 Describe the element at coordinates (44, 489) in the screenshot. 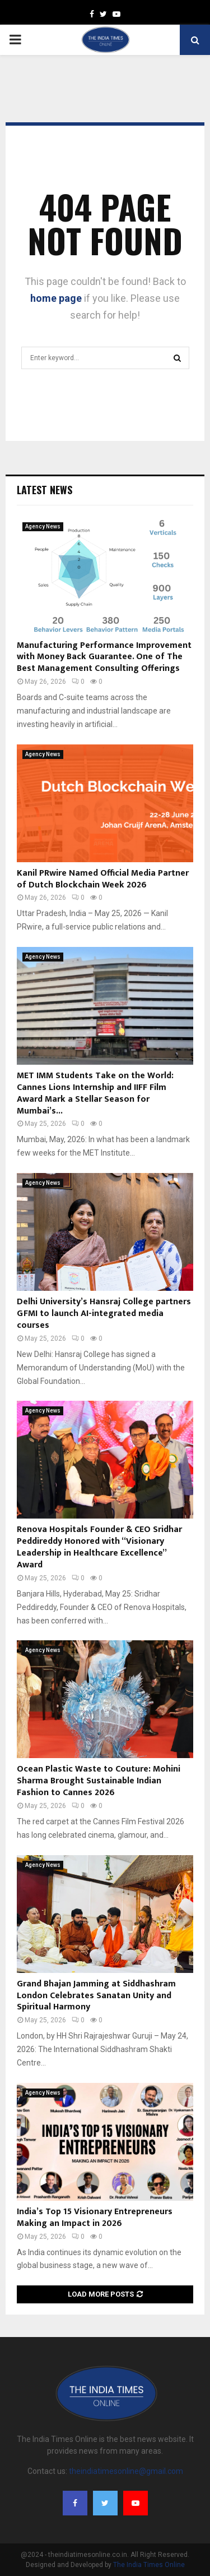

I see `Latest News` at that location.